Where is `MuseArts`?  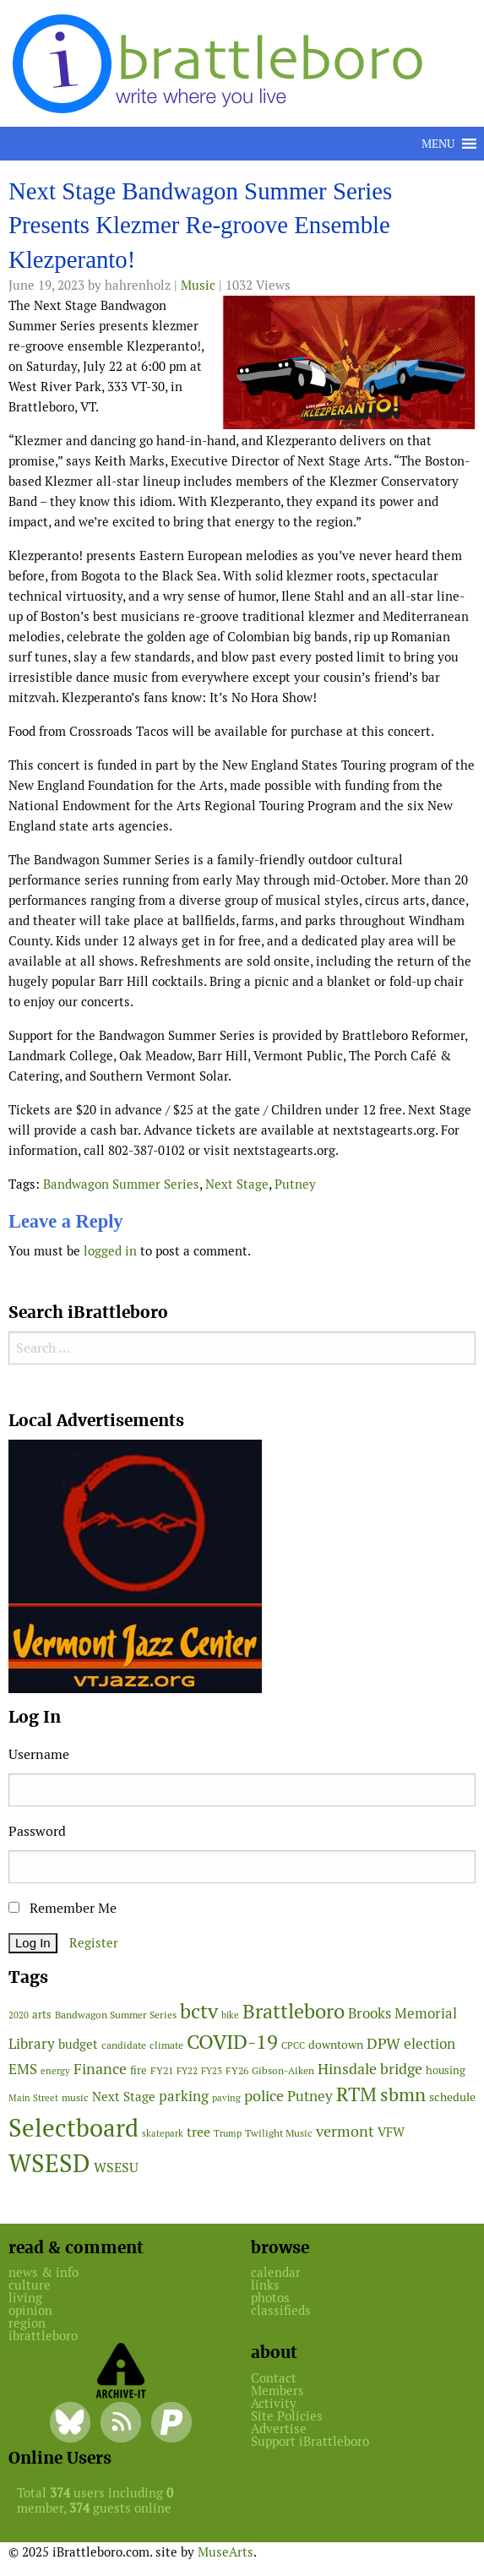
MuseArts is located at coordinates (225, 2552).